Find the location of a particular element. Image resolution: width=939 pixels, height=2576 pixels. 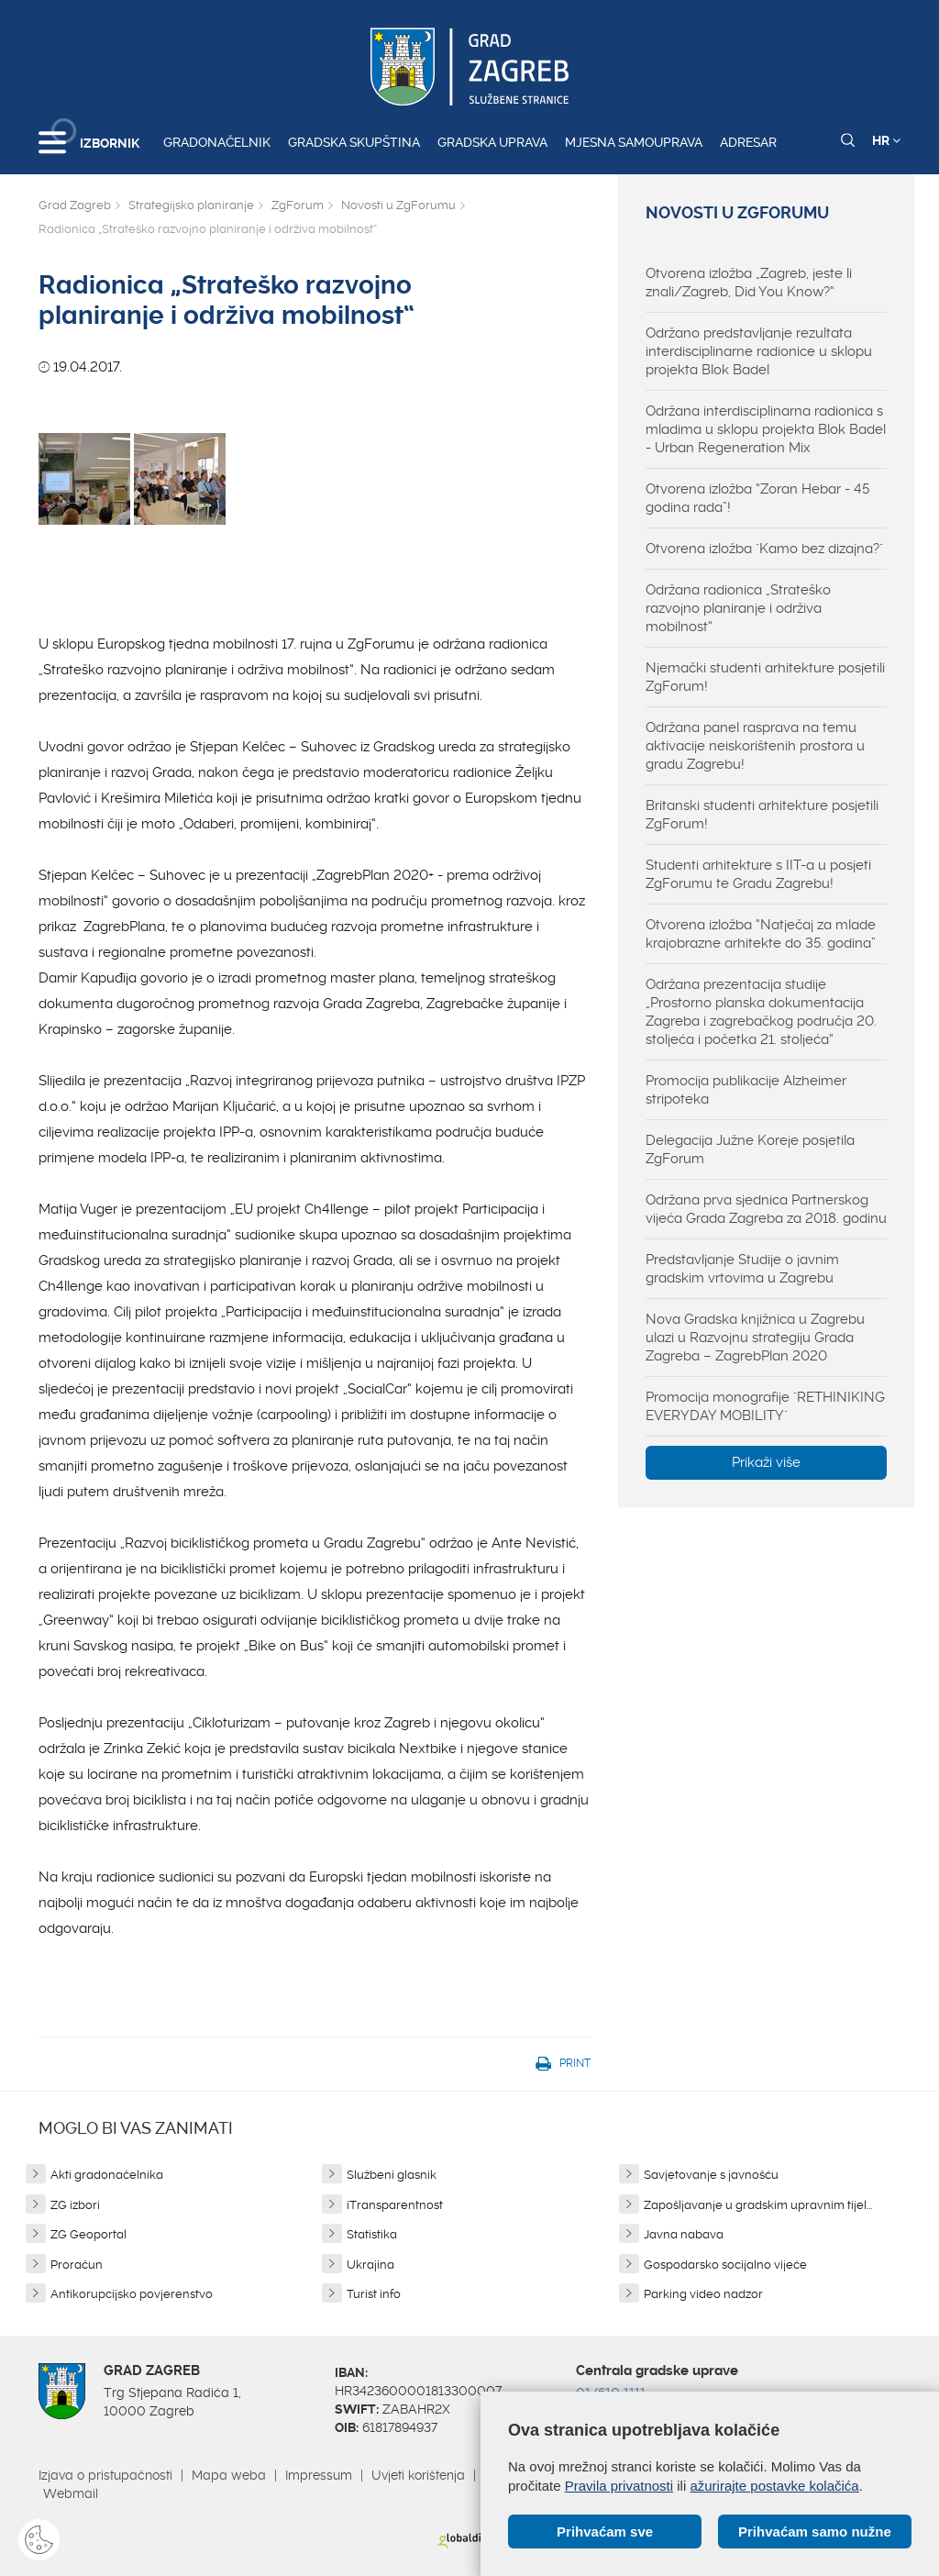

ZgForum is located at coordinates (297, 205).